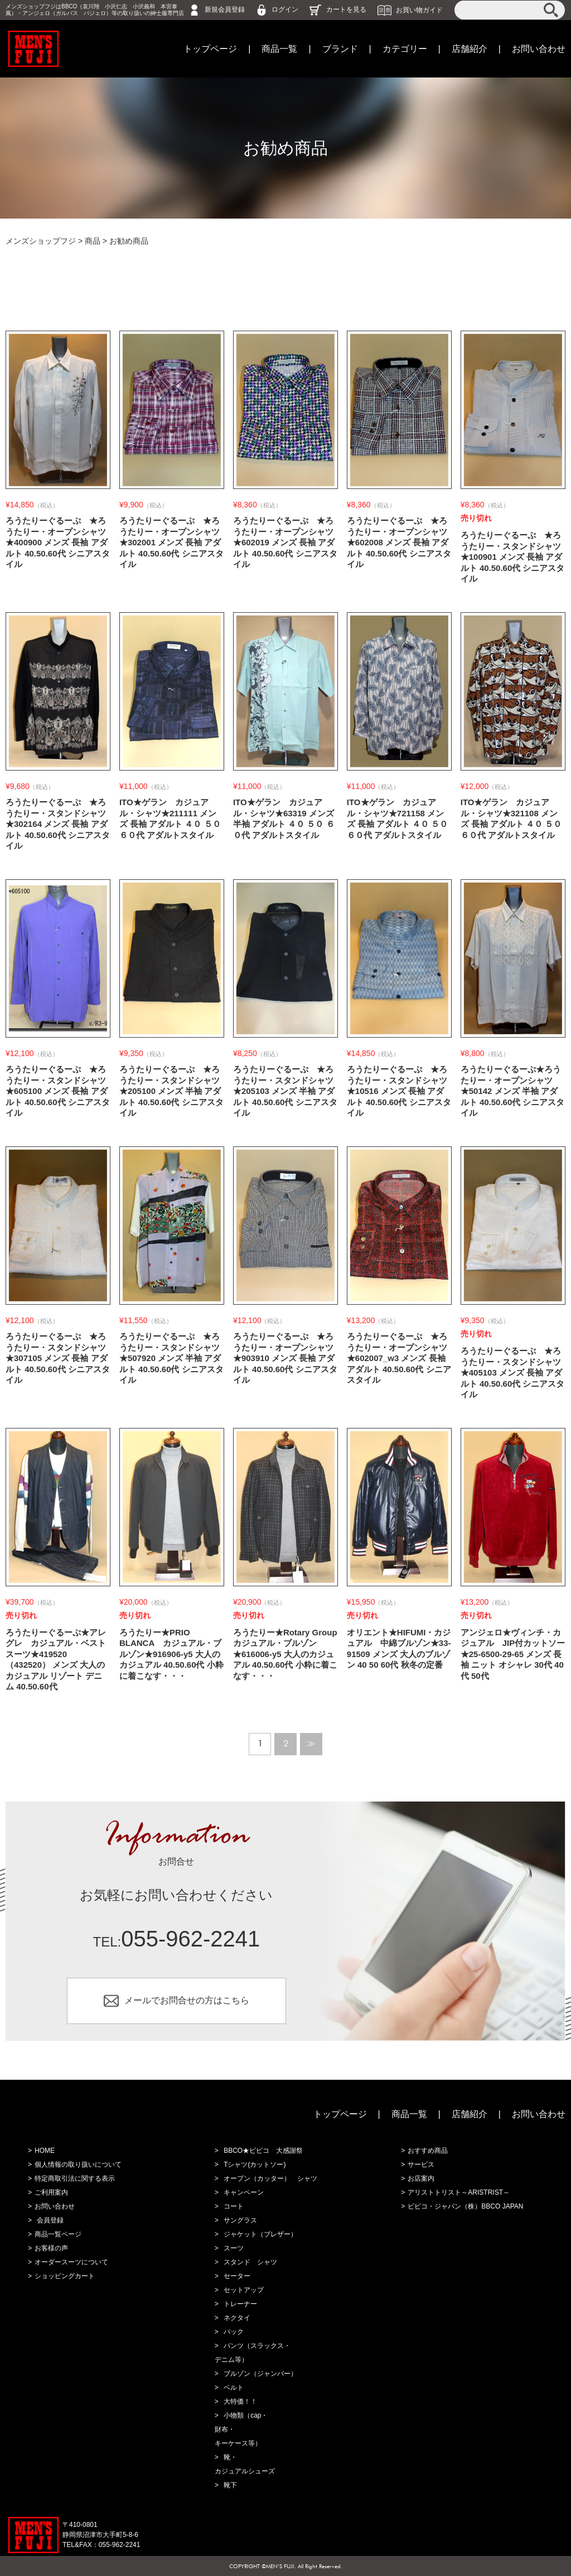 This screenshot has height=2576, width=571. What do you see at coordinates (459, 2192) in the screenshot?
I see `アリストトリスト～ARISTRIST～` at bounding box center [459, 2192].